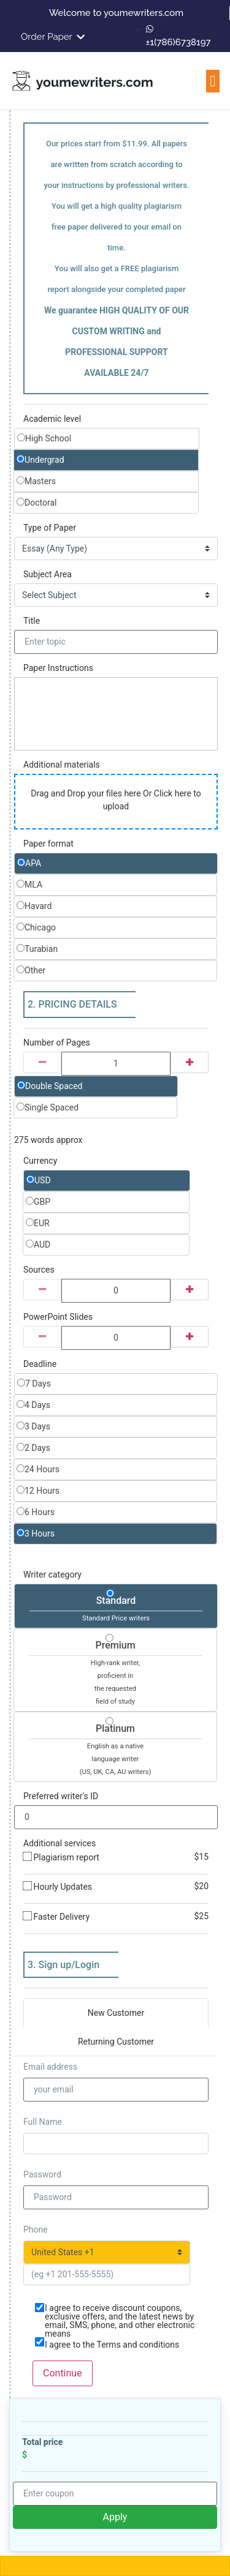  I want to click on New Customer [tab], so click(116, 2013).